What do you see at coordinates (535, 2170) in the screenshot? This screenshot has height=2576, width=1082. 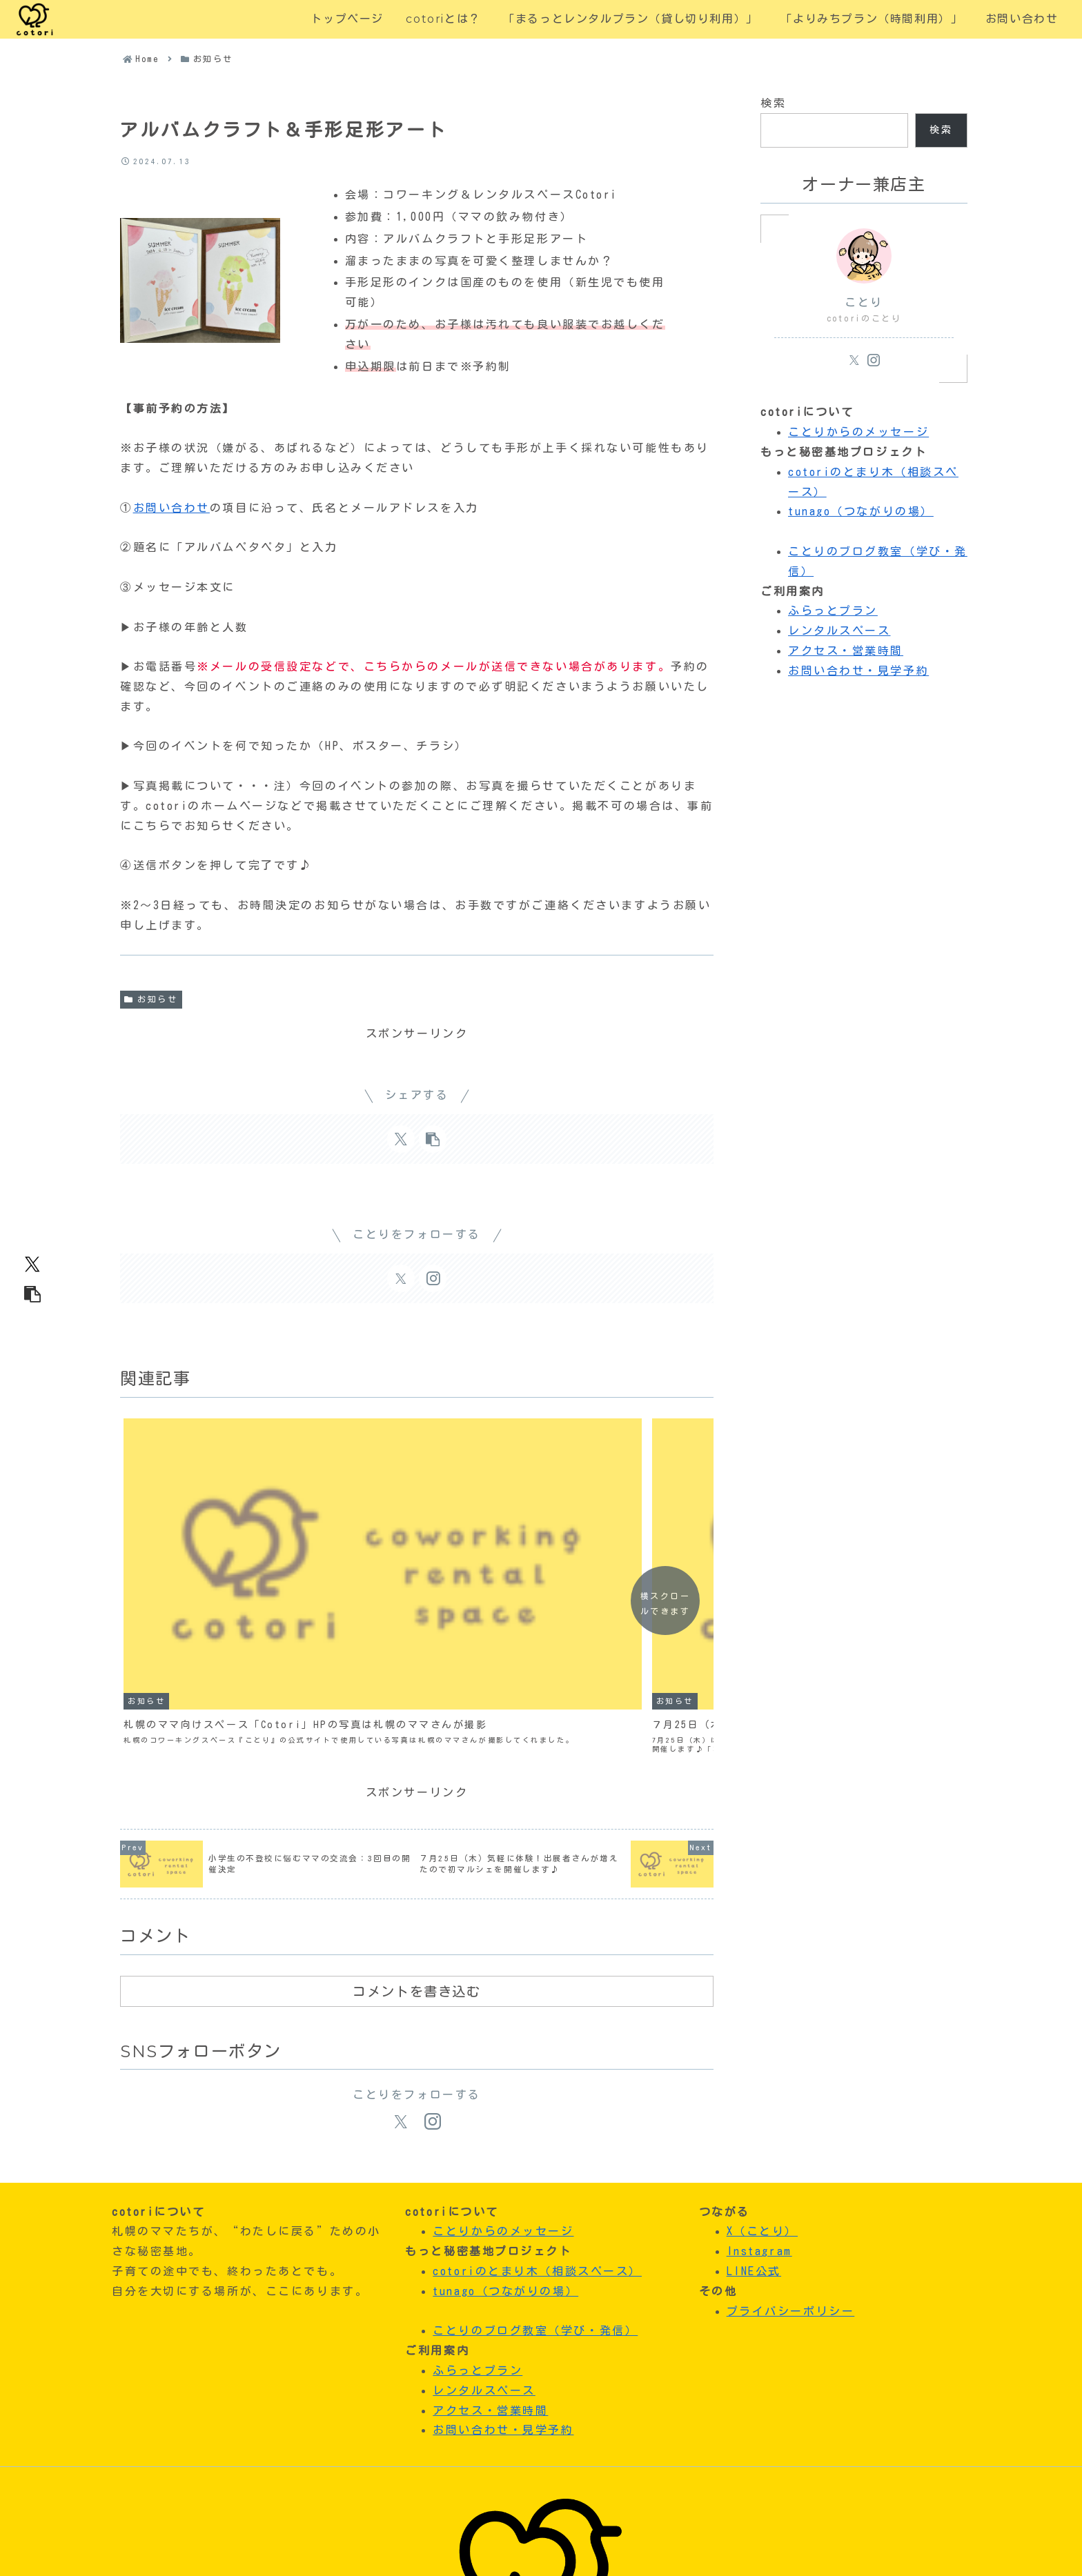 I see `ことりのブログ教室（学び・発信）` at bounding box center [535, 2170].